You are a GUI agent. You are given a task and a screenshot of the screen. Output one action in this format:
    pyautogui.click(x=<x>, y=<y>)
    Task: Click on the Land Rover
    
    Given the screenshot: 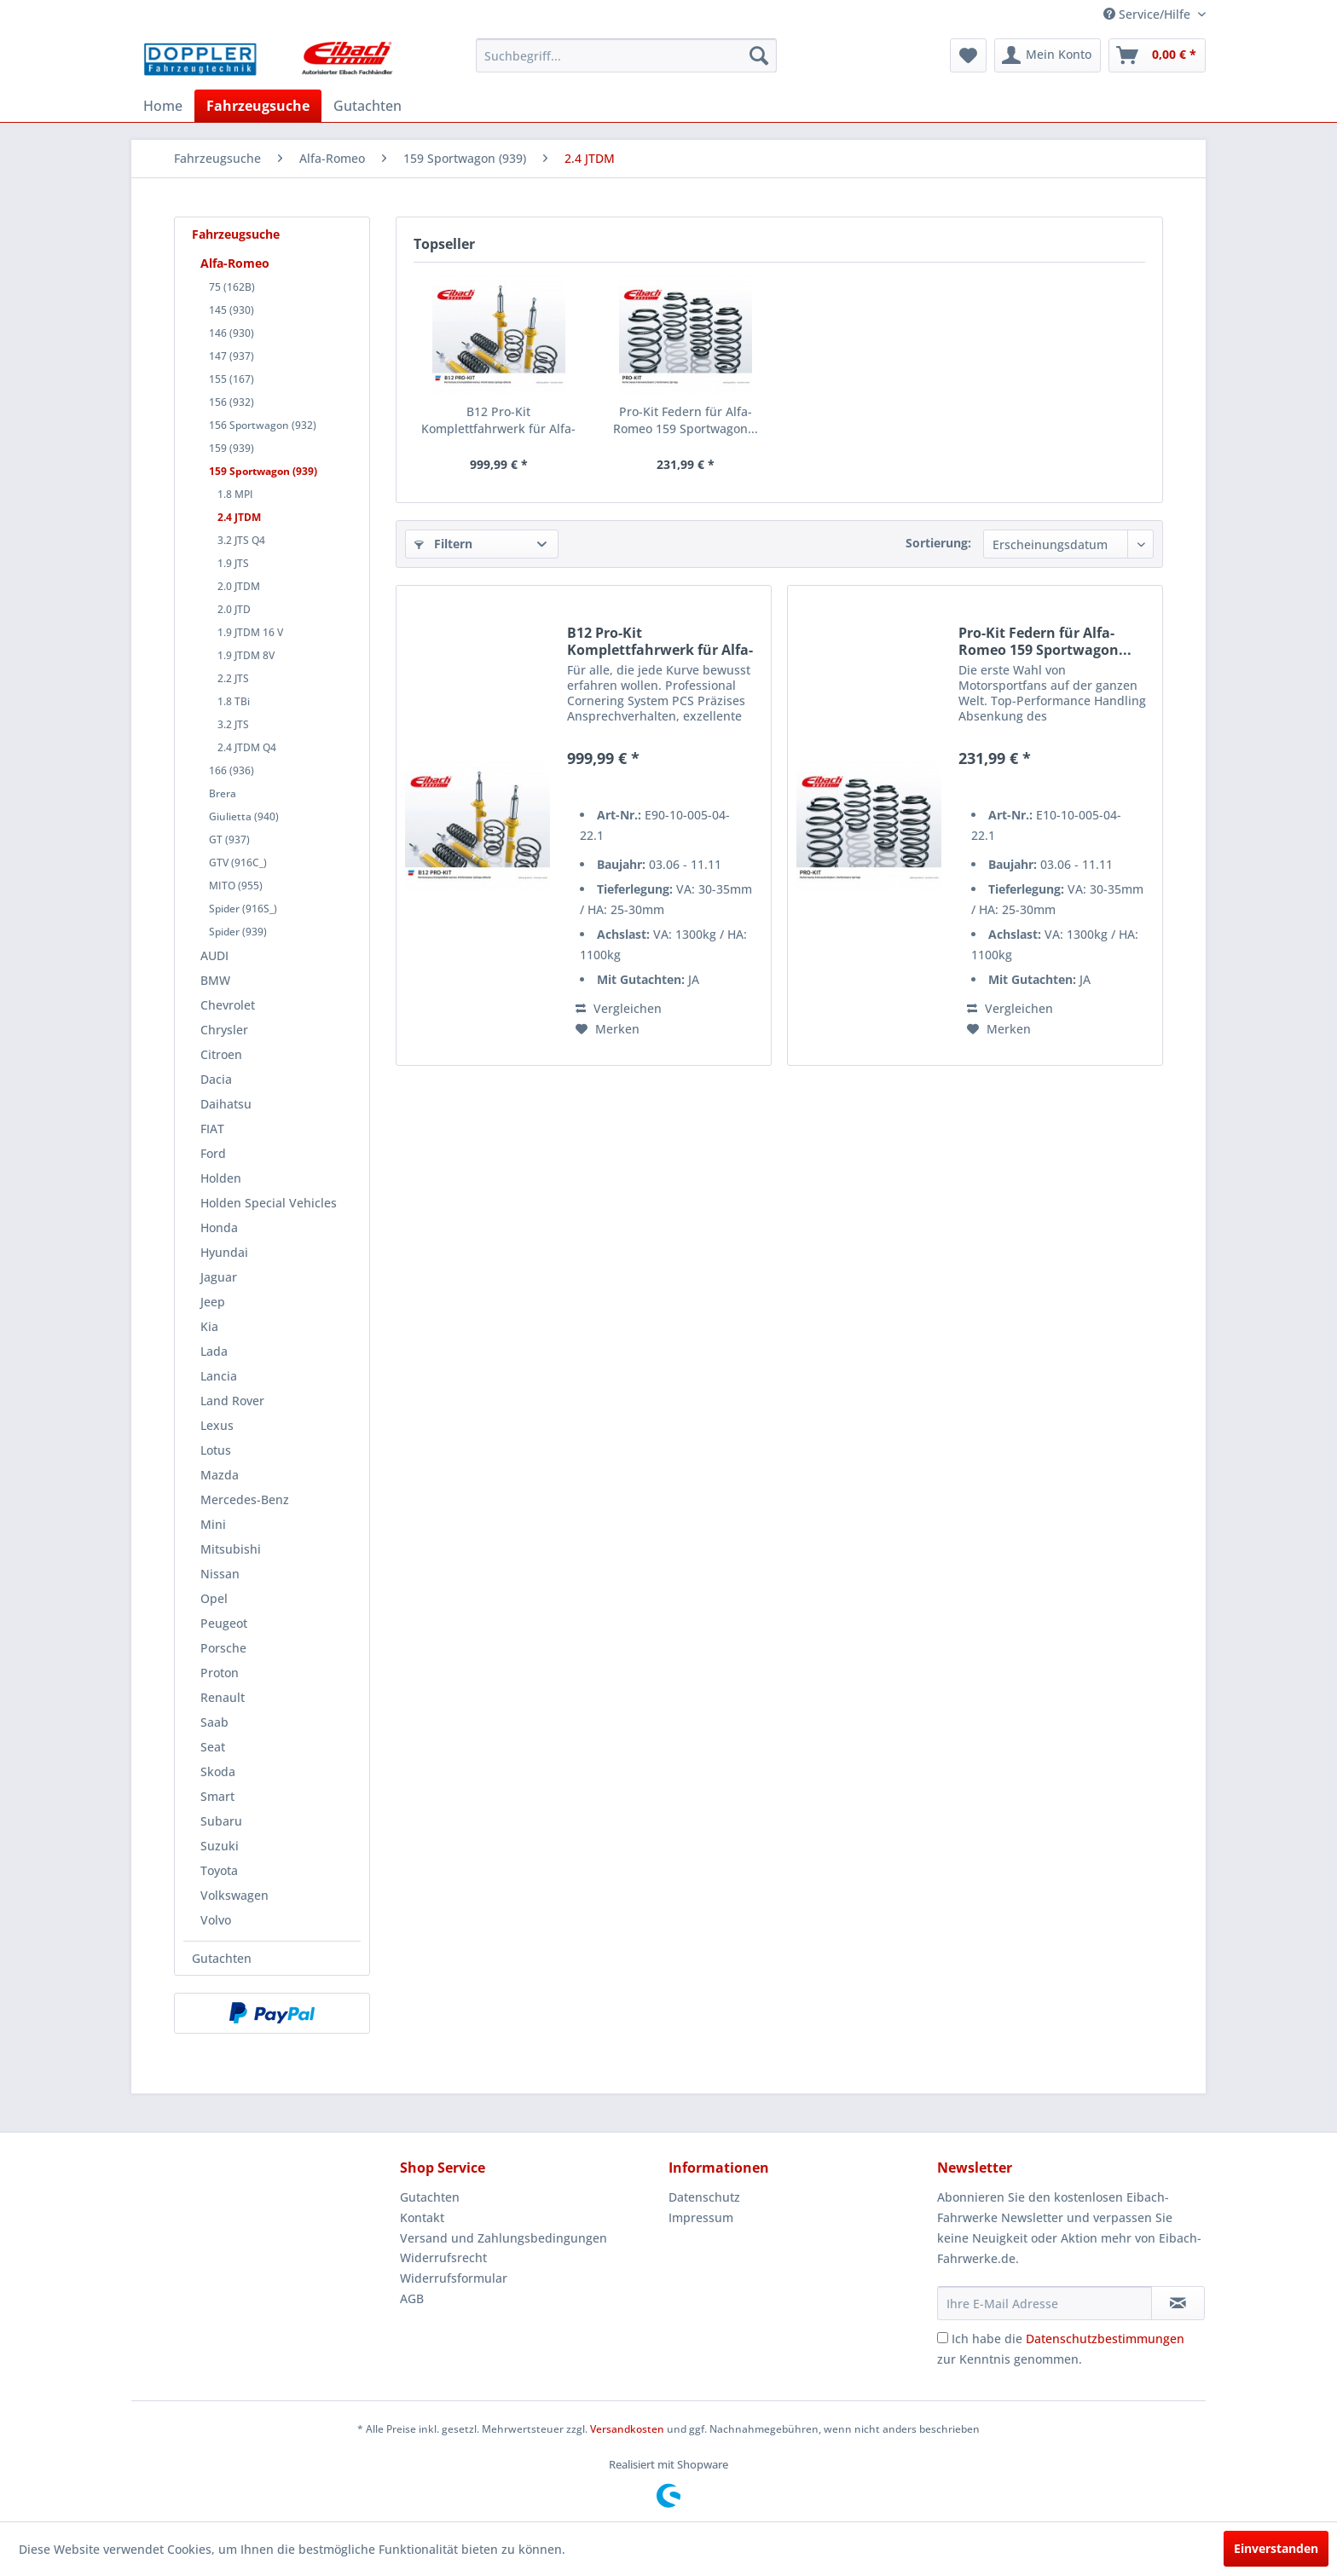 What is the action you would take?
    pyautogui.click(x=232, y=1400)
    